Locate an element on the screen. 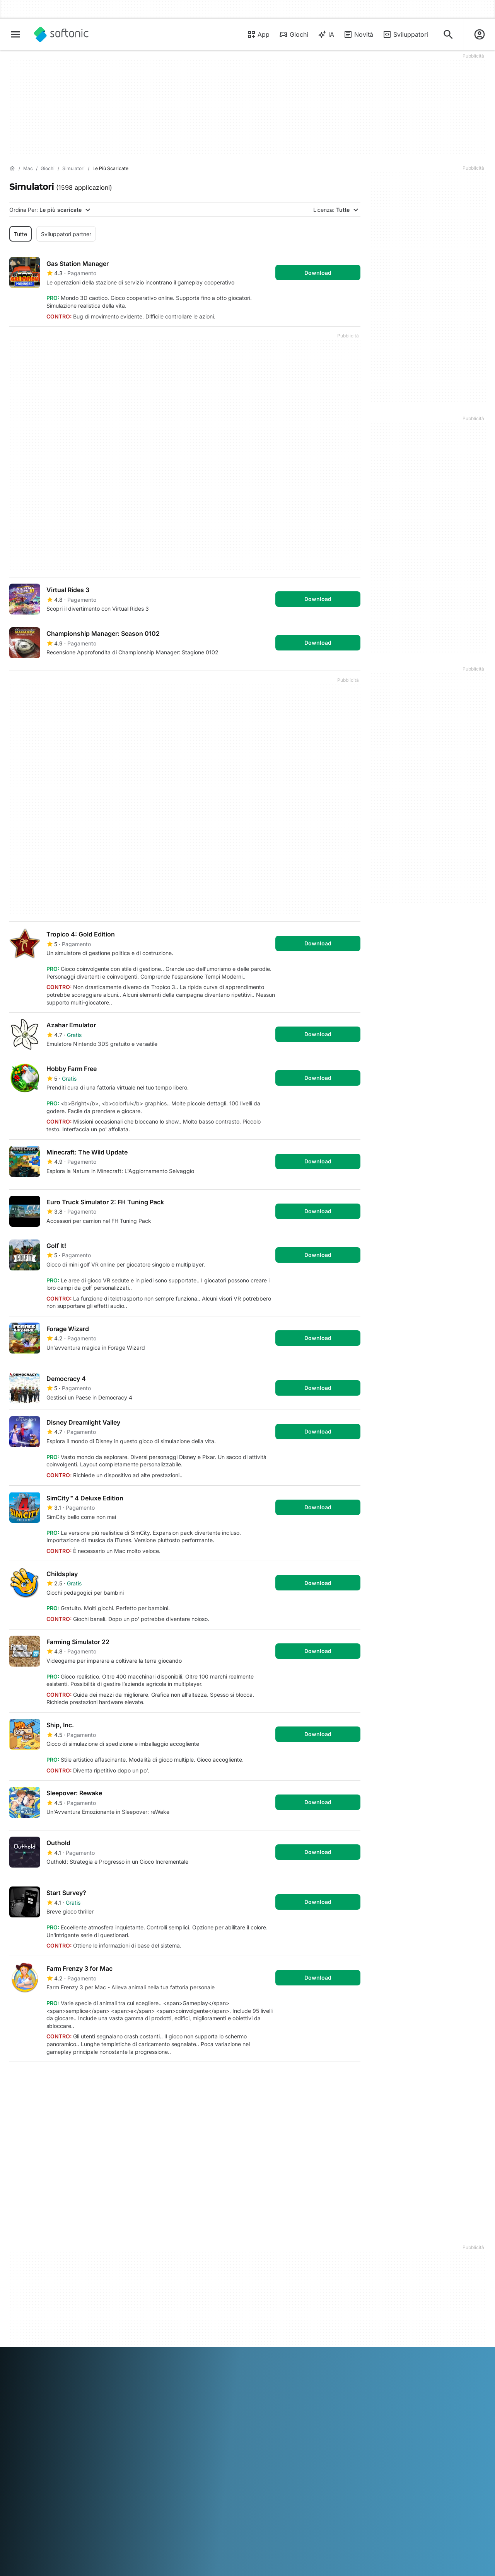 Image resolution: width=495 pixels, height=2576 pixels. Svenska is located at coordinates (341, 2351).